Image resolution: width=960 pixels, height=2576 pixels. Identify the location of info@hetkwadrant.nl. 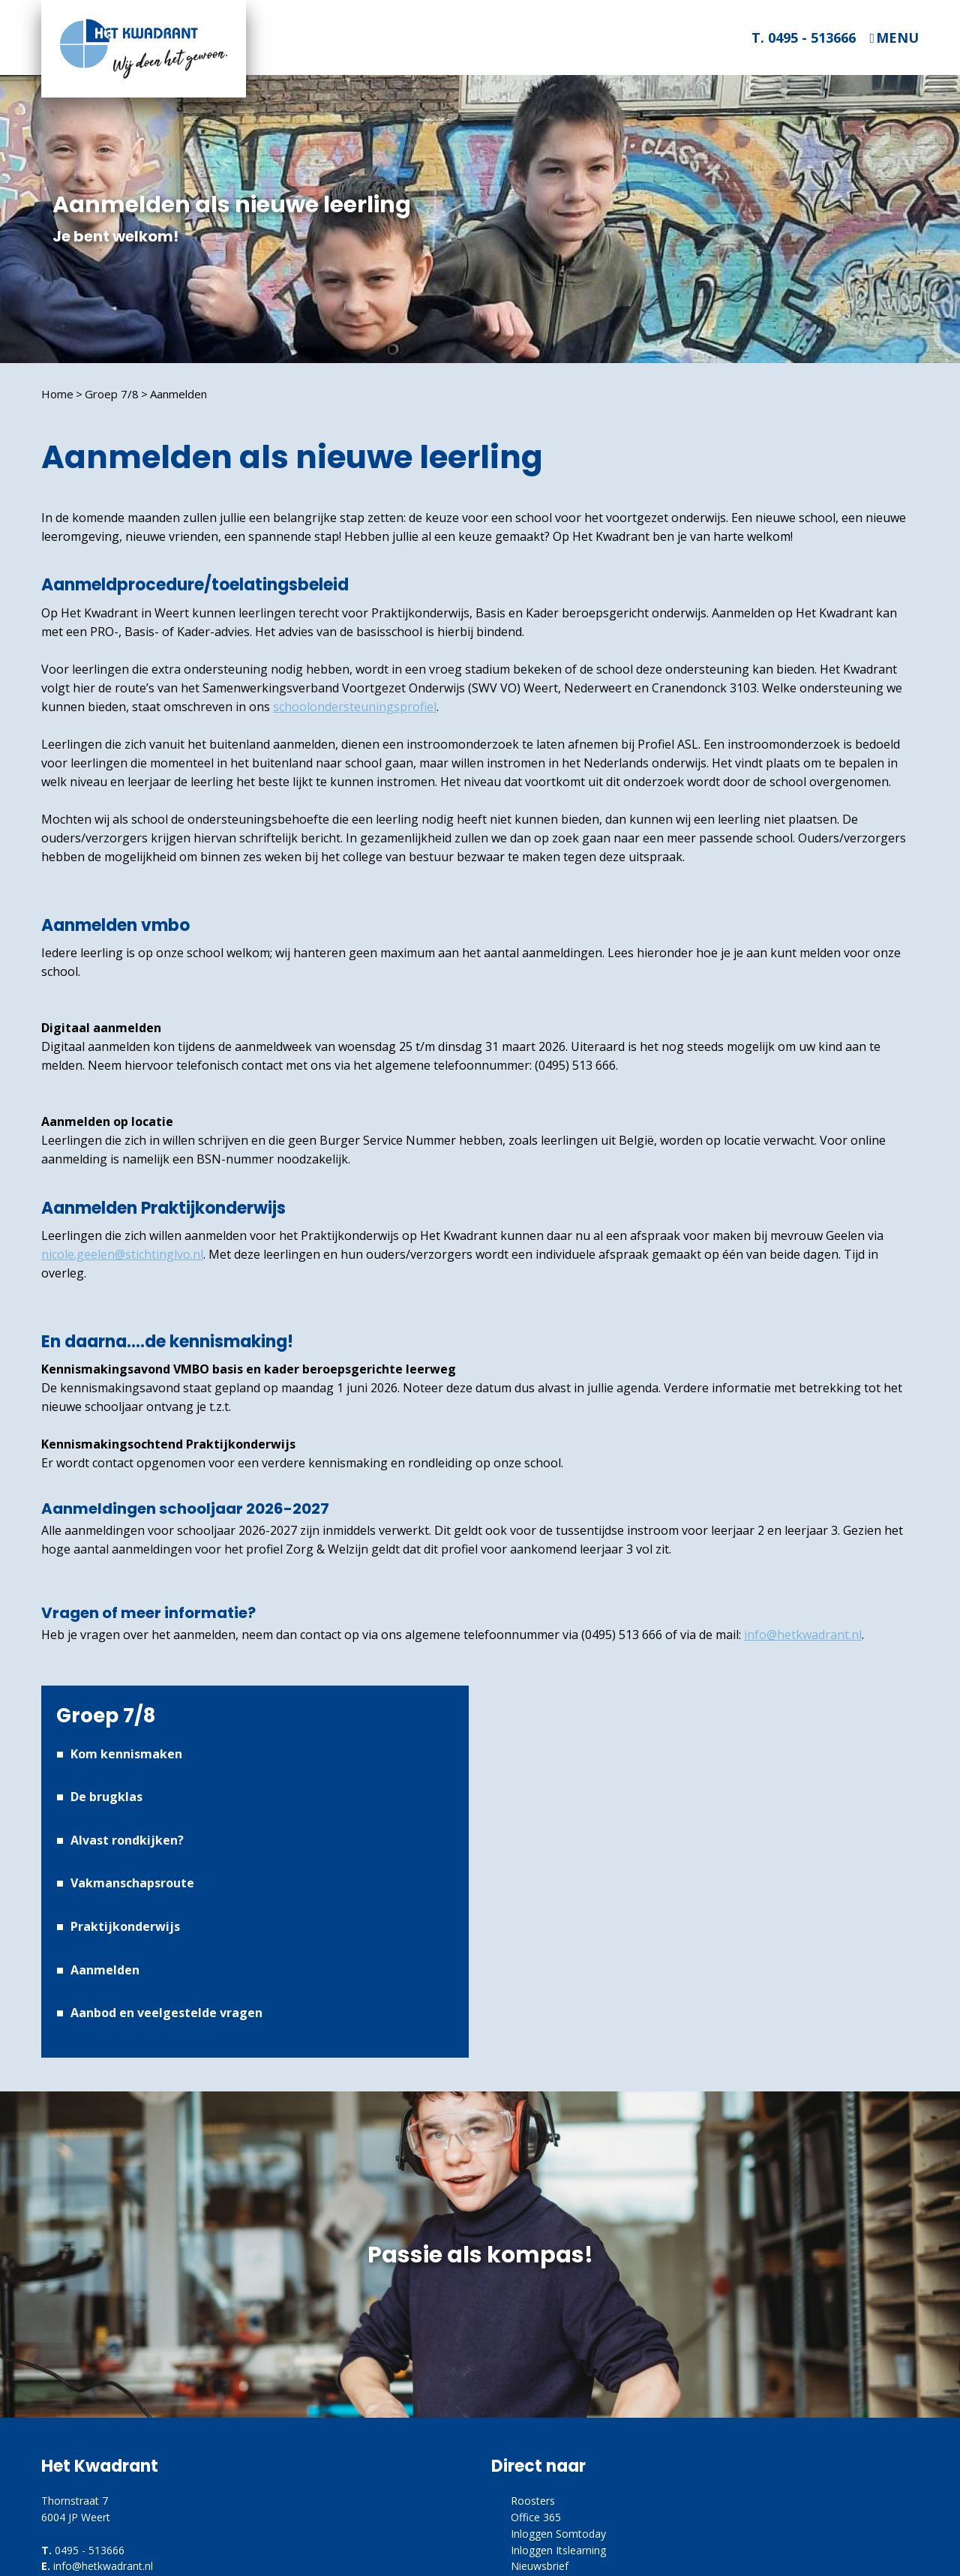
(803, 1634).